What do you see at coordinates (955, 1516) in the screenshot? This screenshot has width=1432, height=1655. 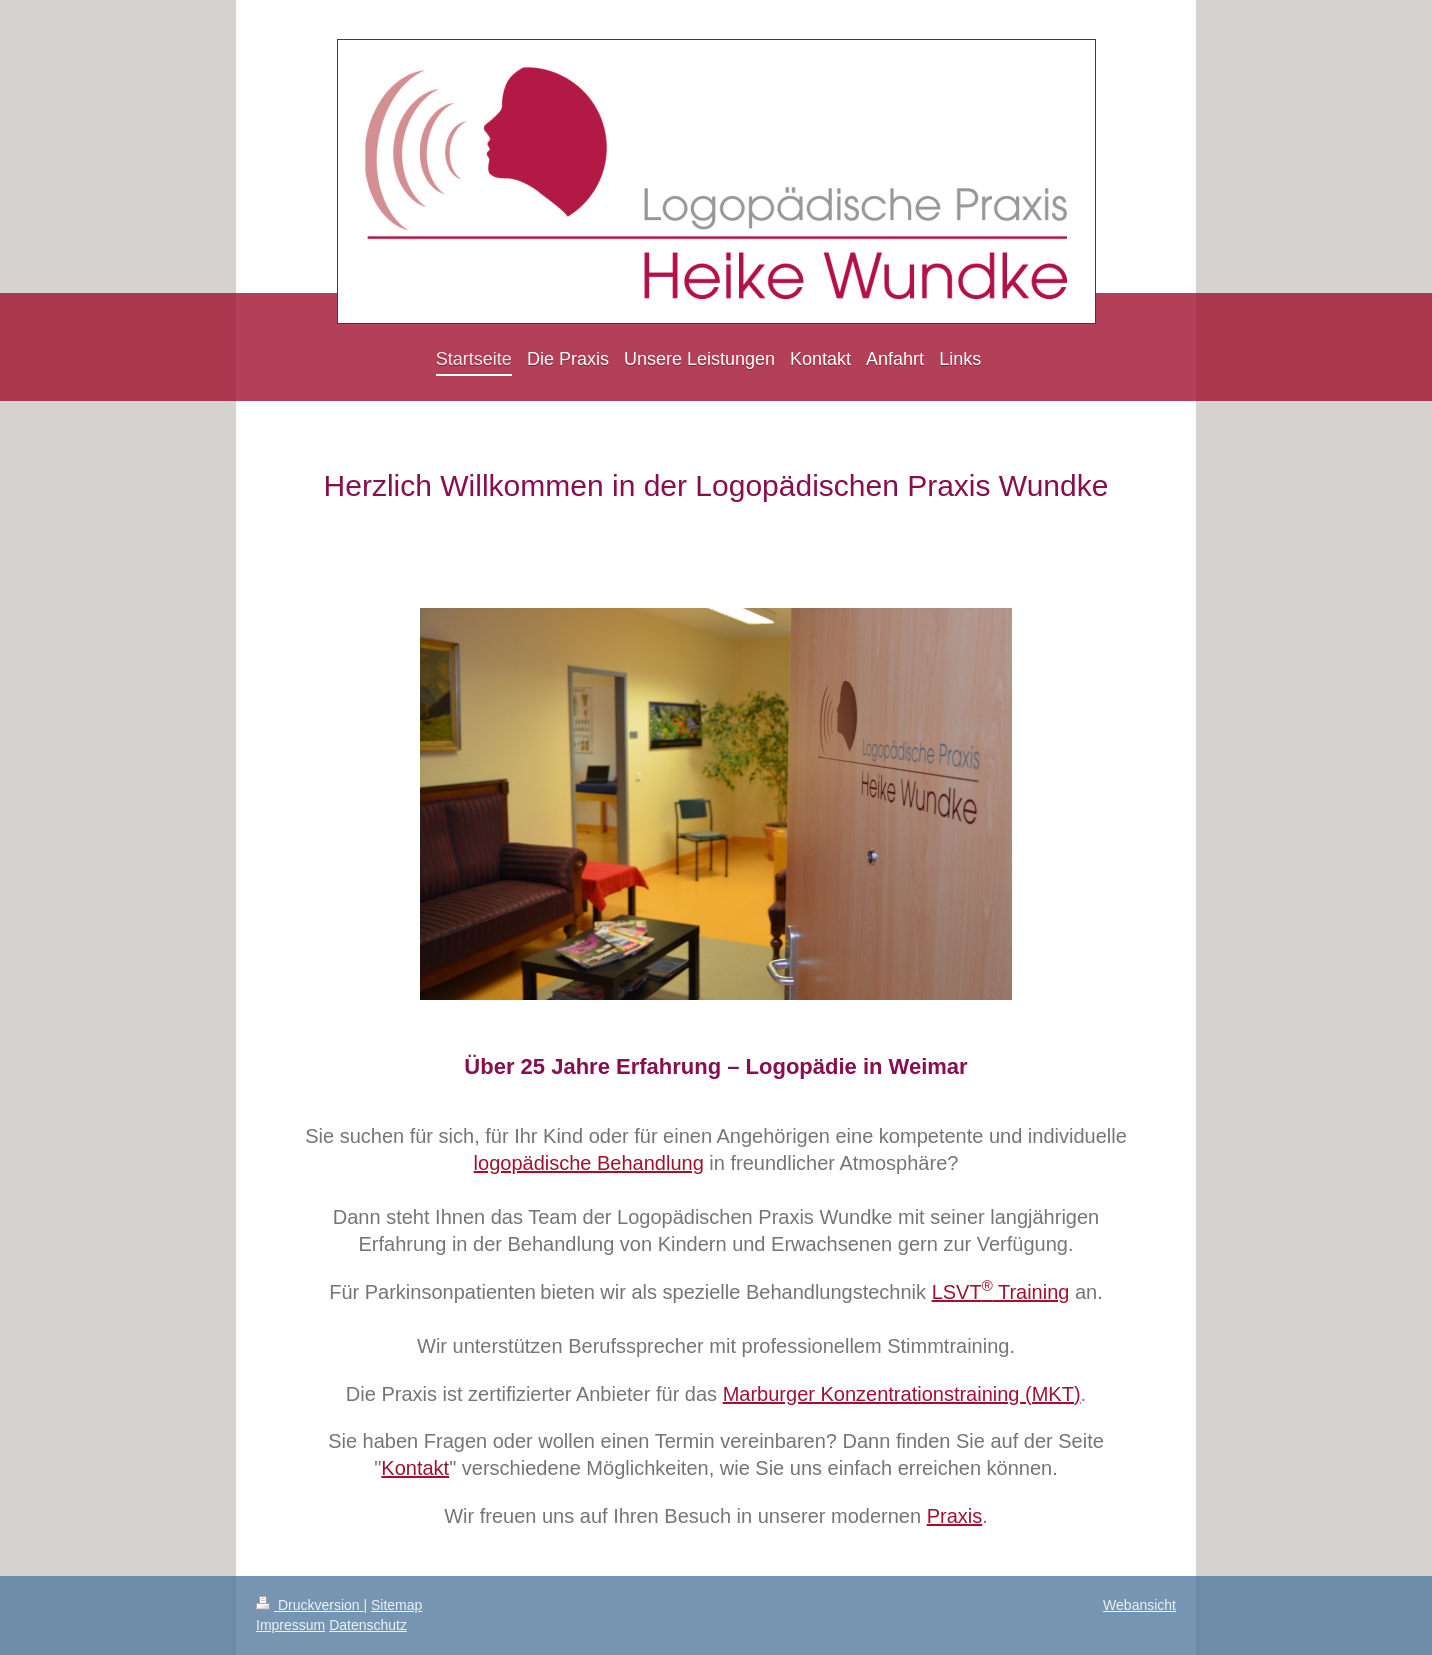 I see `Praxis` at bounding box center [955, 1516].